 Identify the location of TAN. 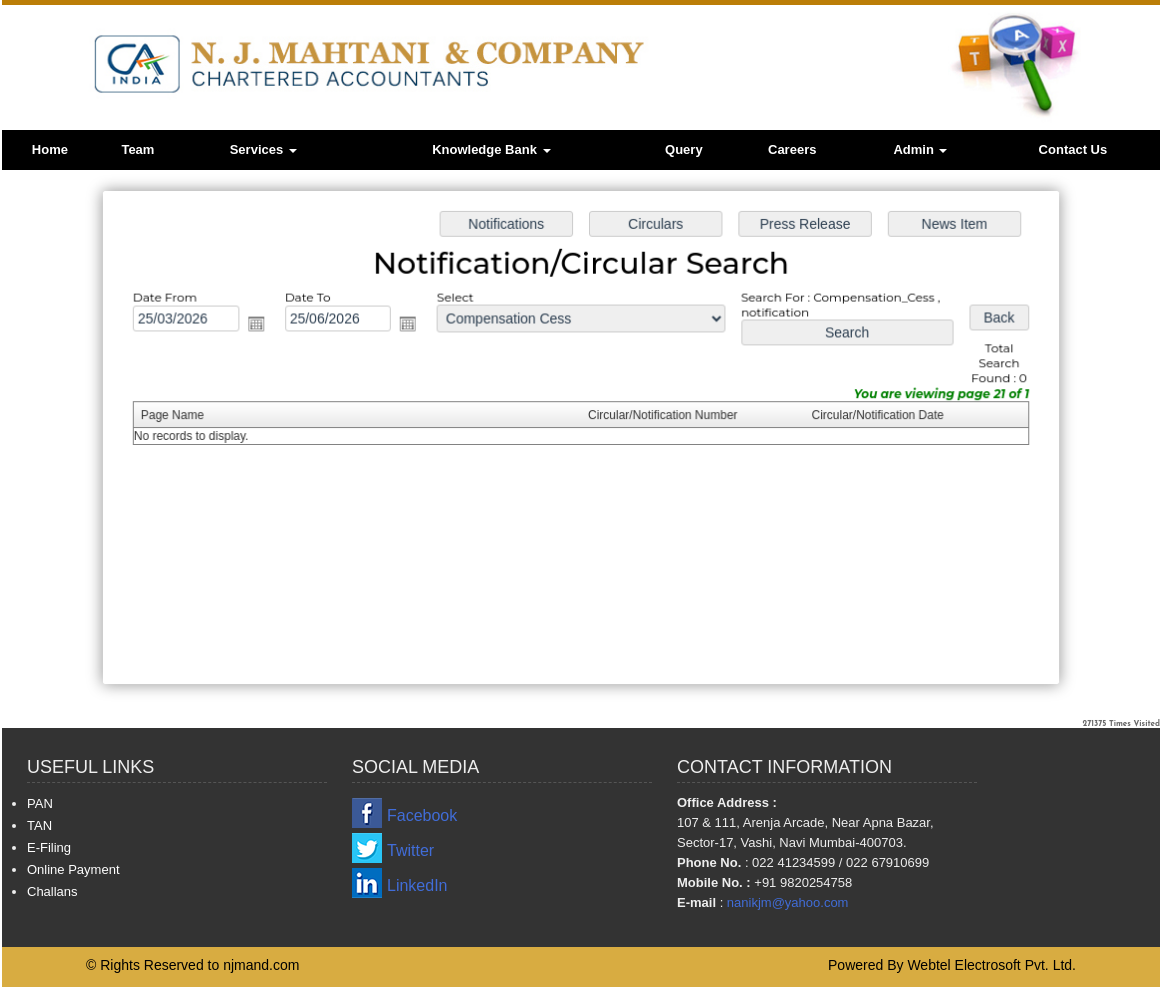
(39, 825).